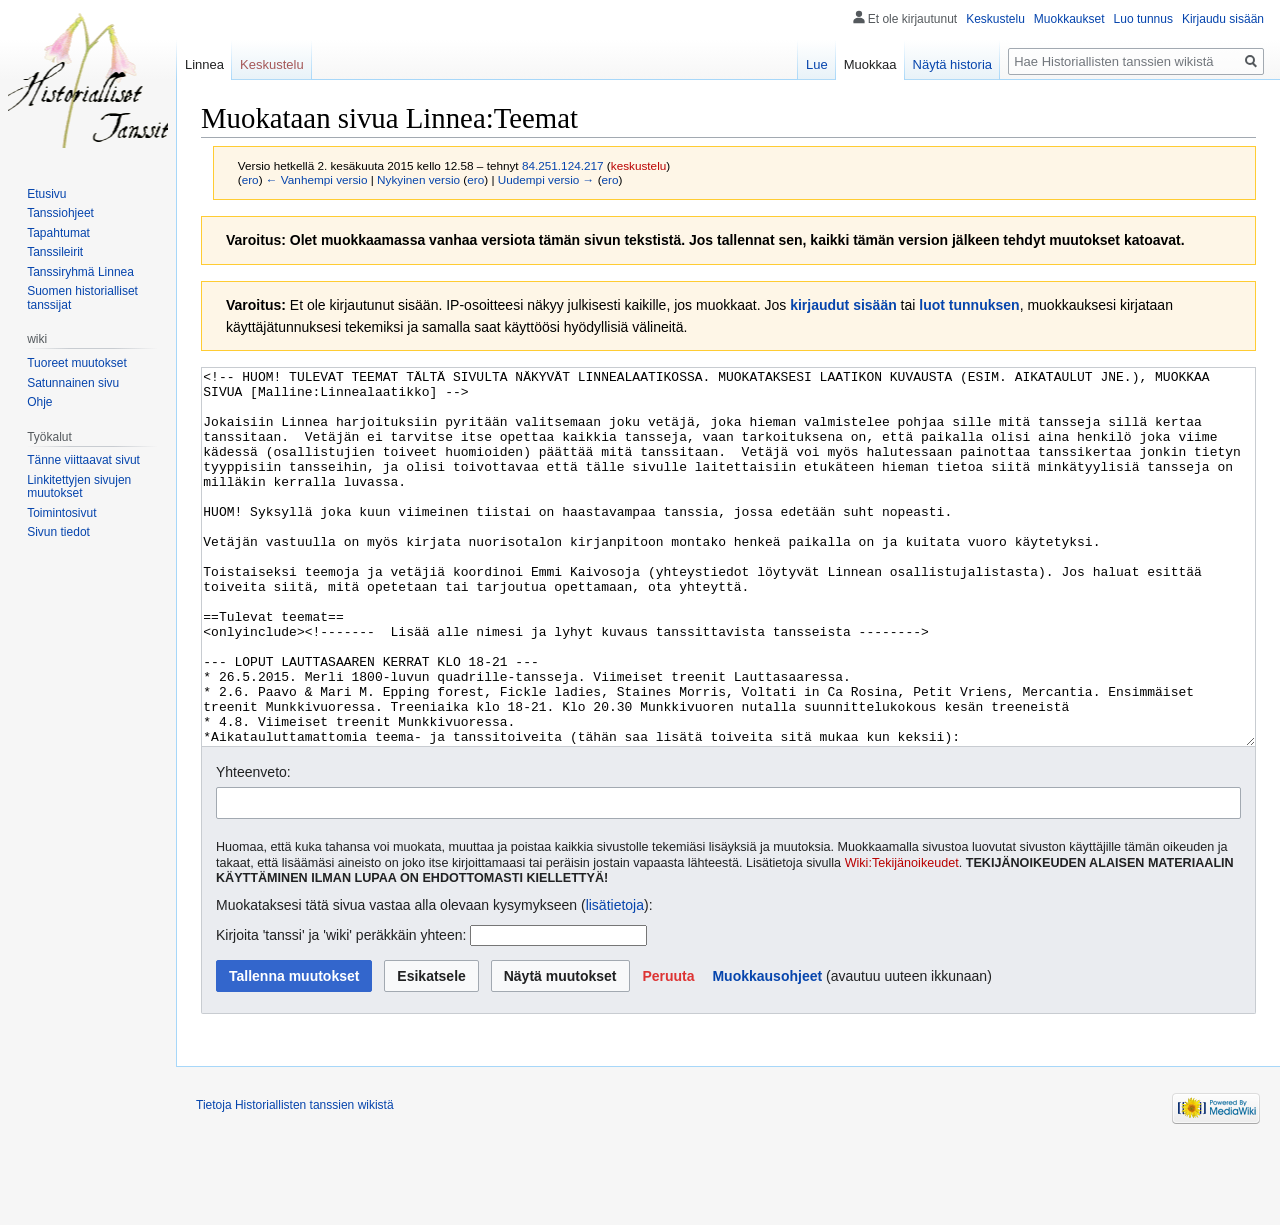 The height and width of the screenshot is (1225, 1280). Describe the element at coordinates (79, 487) in the screenshot. I see `Linkitettyjen sivujen muutokset` at that location.